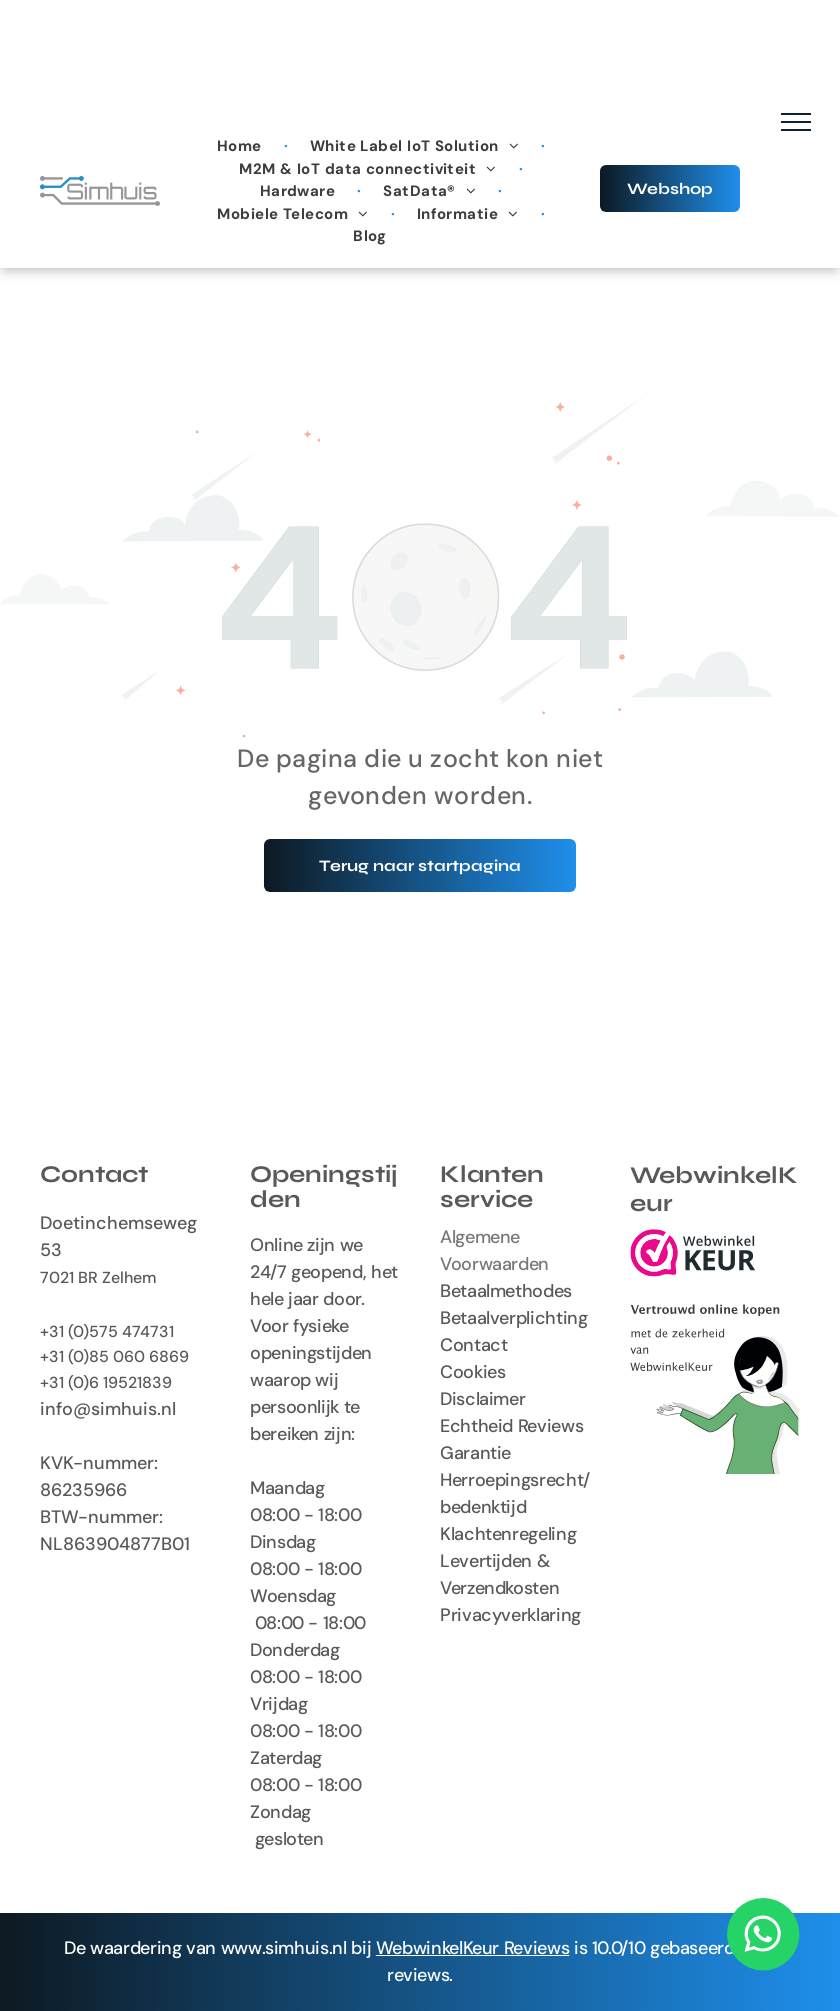 The width and height of the screenshot is (840, 2011). Describe the element at coordinates (473, 1345) in the screenshot. I see `Contact` at that location.